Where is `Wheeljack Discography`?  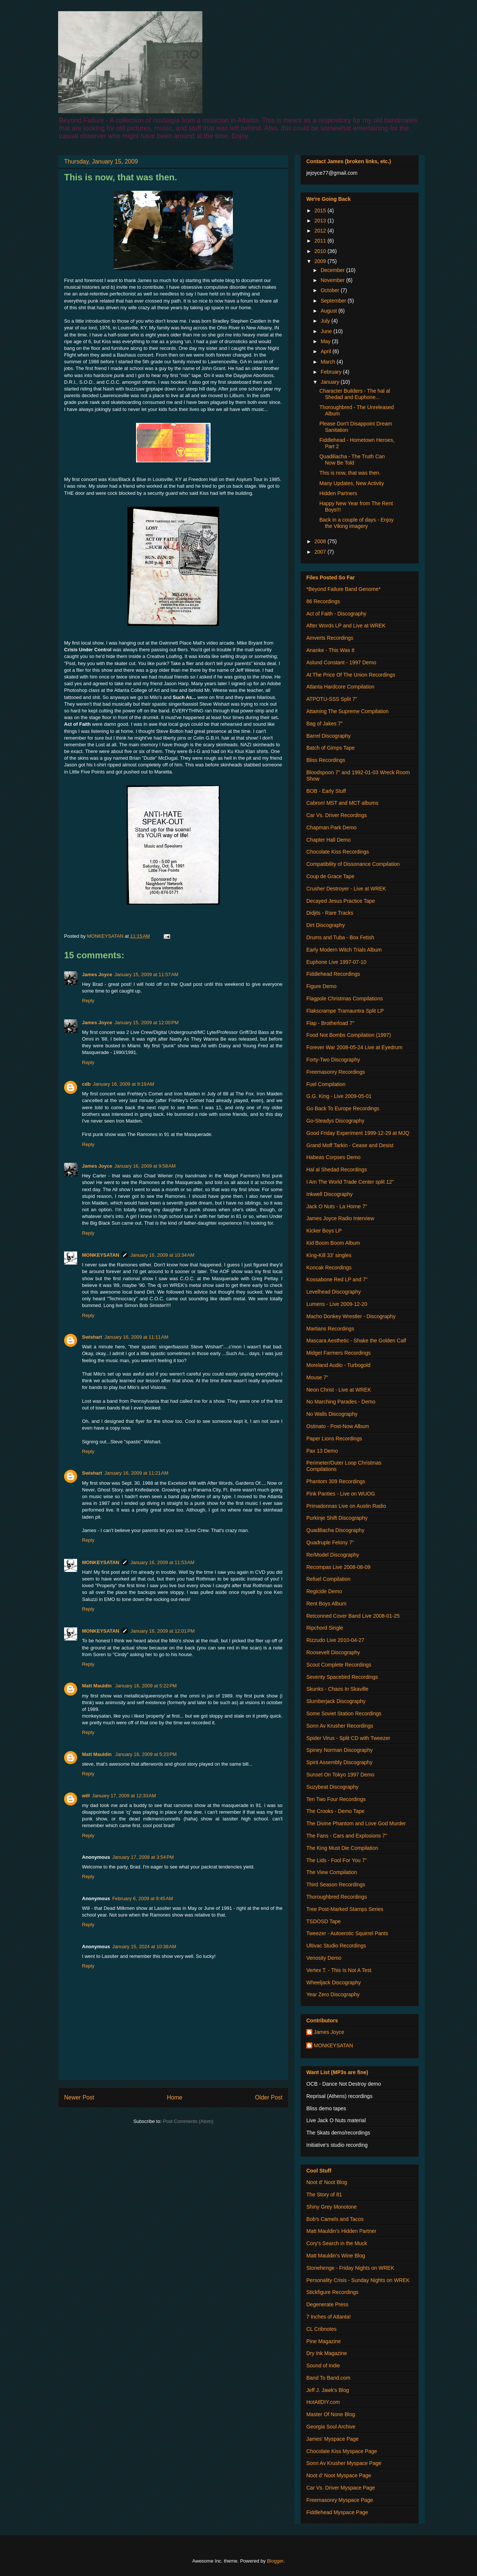
Wheeljack Discography is located at coordinates (333, 1982).